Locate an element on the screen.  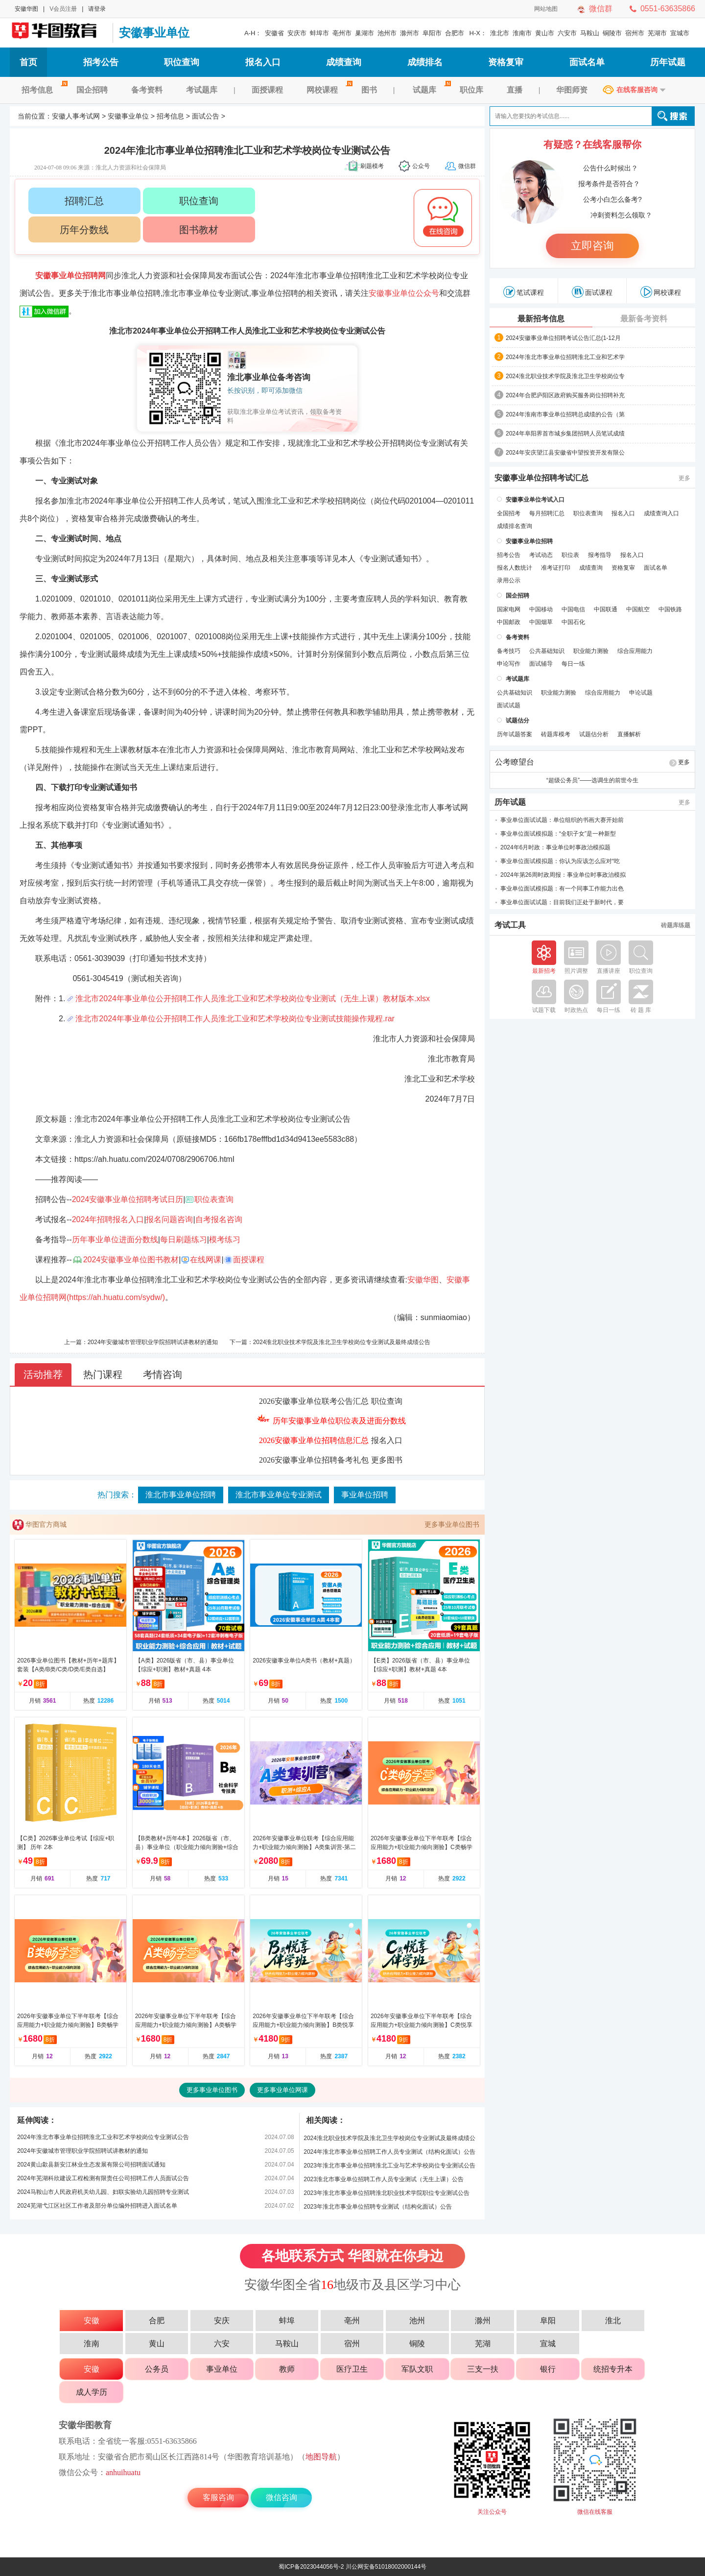
立即咨询 is located at coordinates (592, 246).